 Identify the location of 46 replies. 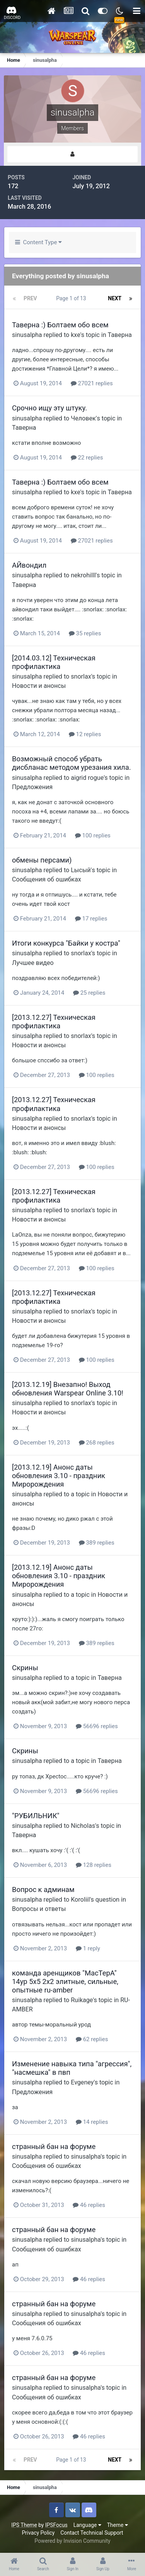
(89, 2205).